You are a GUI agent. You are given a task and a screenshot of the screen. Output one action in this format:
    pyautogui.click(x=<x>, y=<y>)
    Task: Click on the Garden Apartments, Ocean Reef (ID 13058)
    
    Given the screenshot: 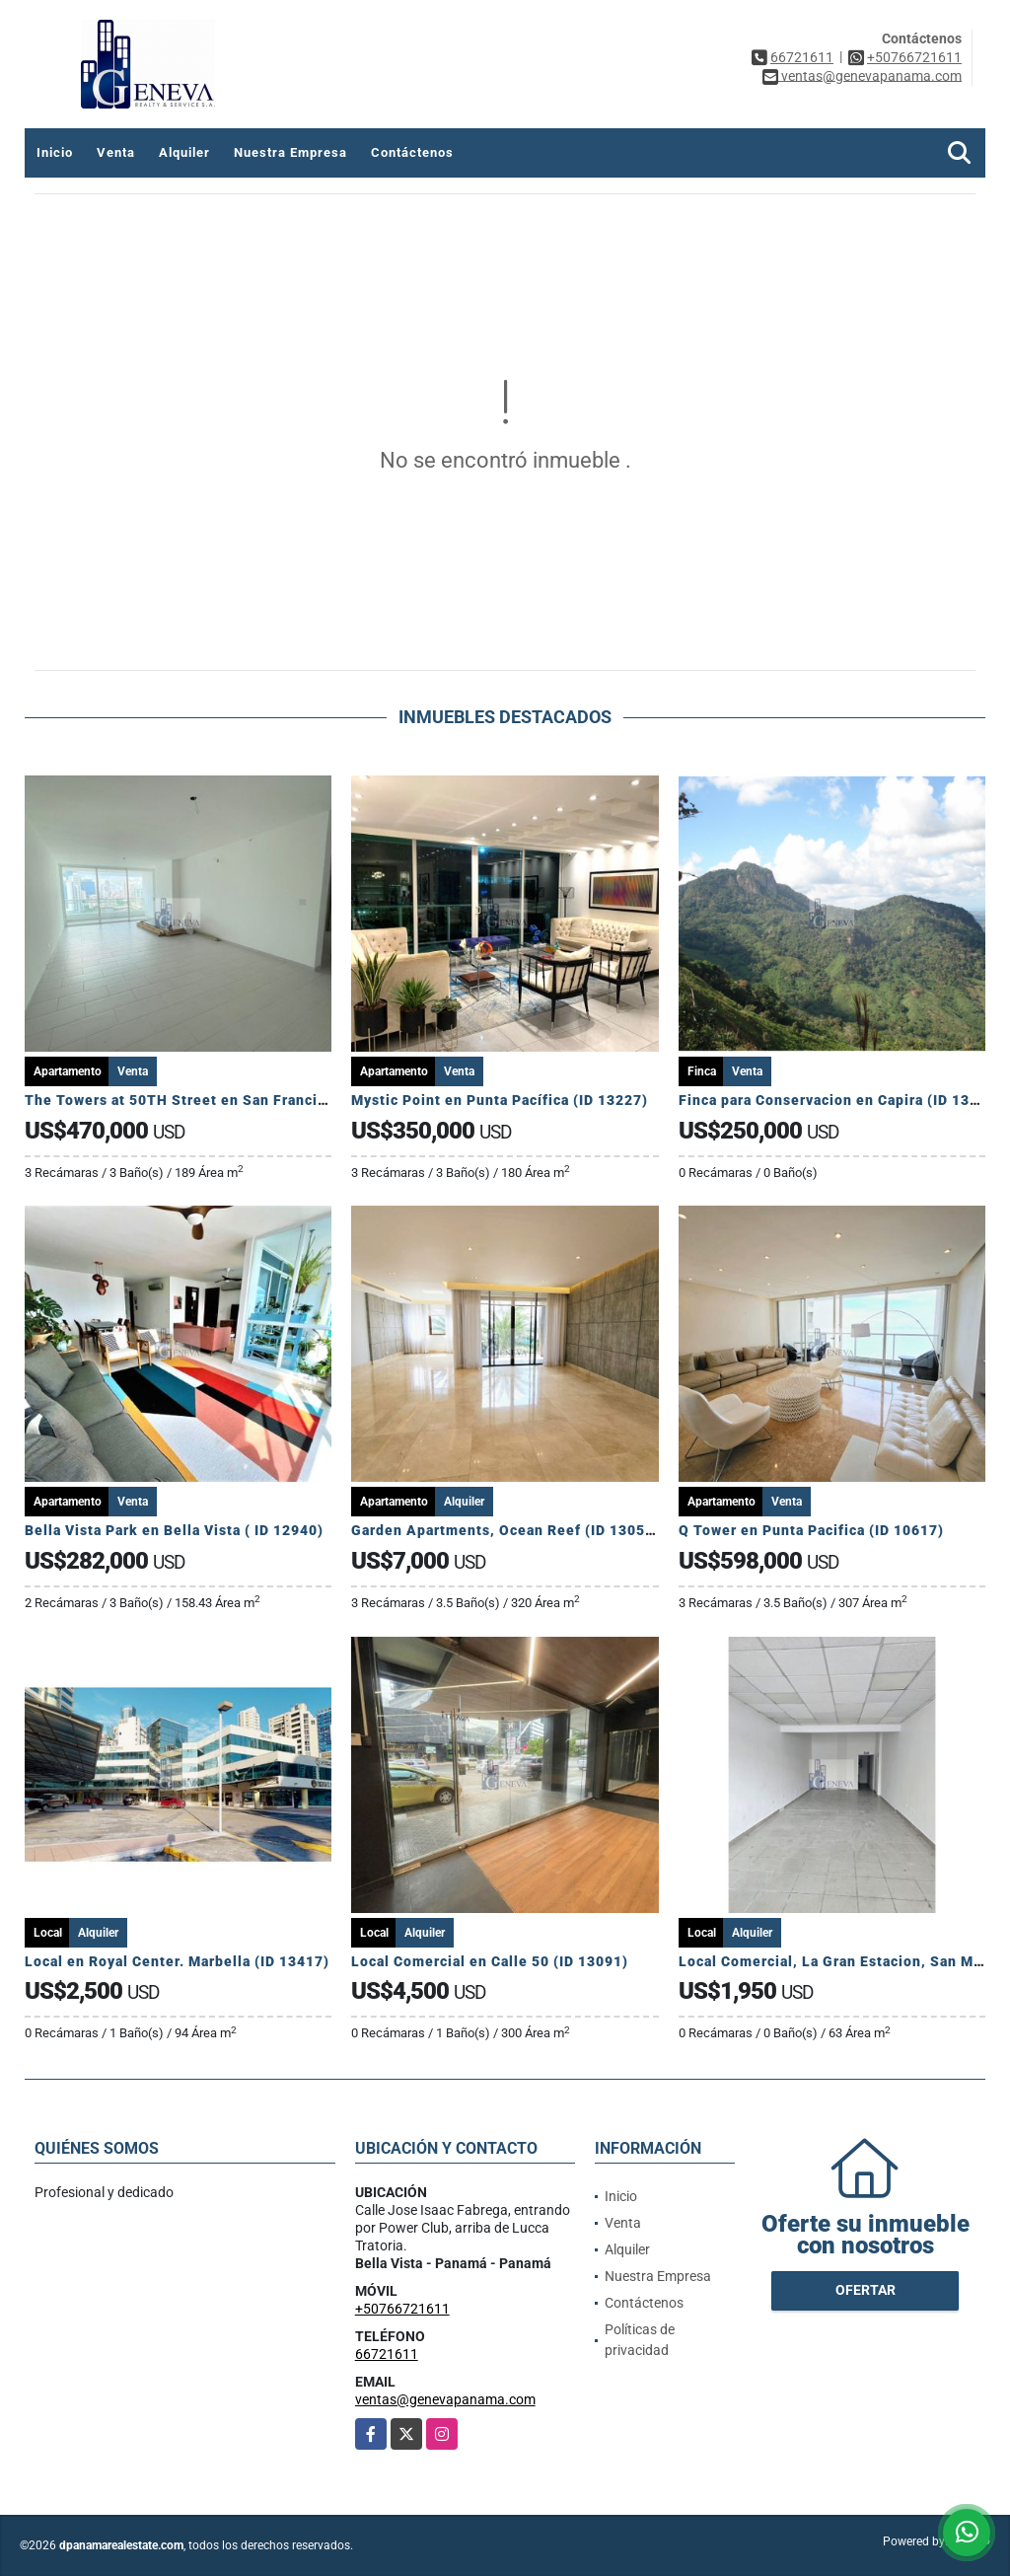 What is the action you would take?
    pyautogui.click(x=505, y=1530)
    